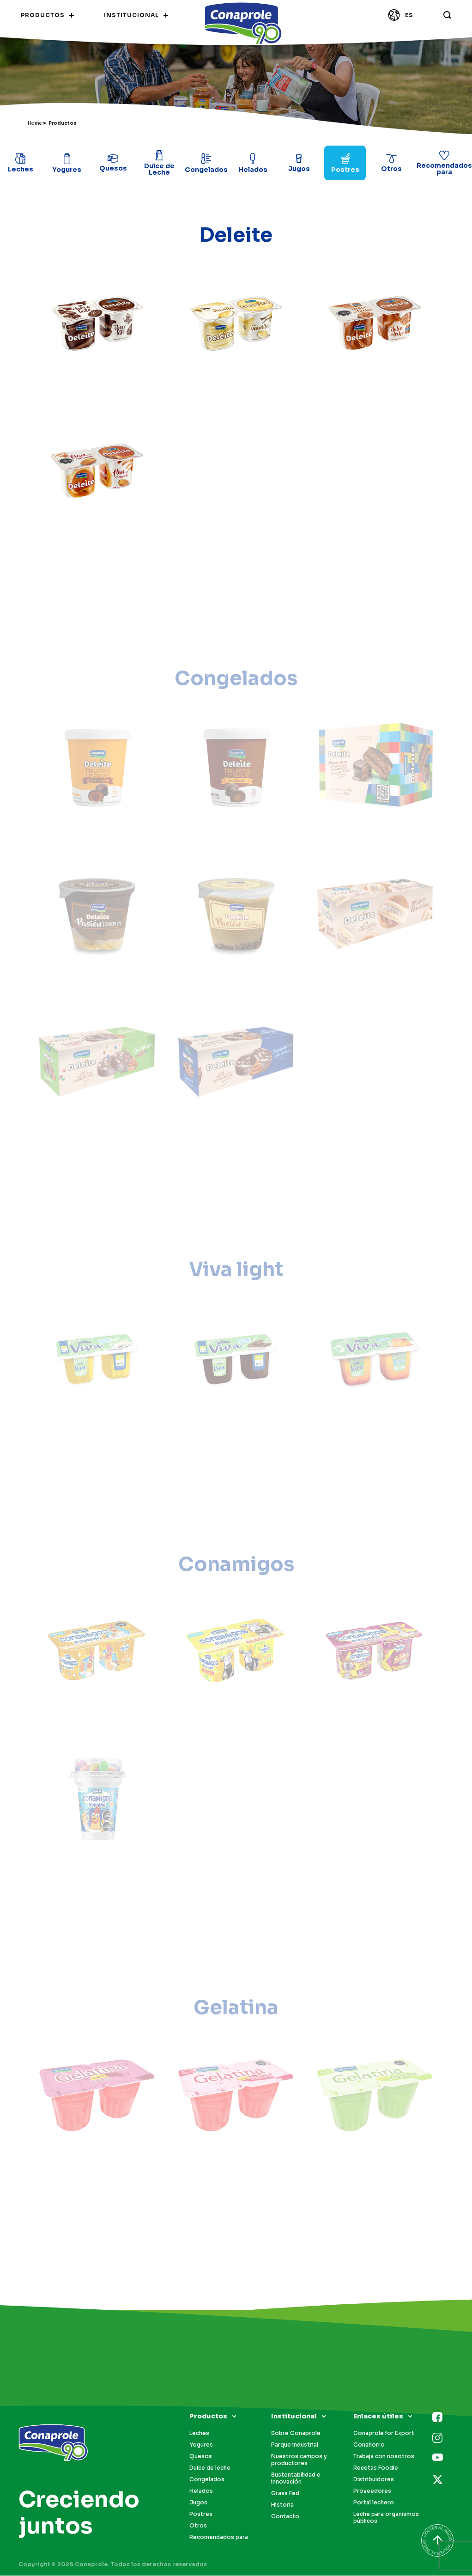 This screenshot has height=2576, width=472. I want to click on Conaprole for Export, so click(383, 2432).